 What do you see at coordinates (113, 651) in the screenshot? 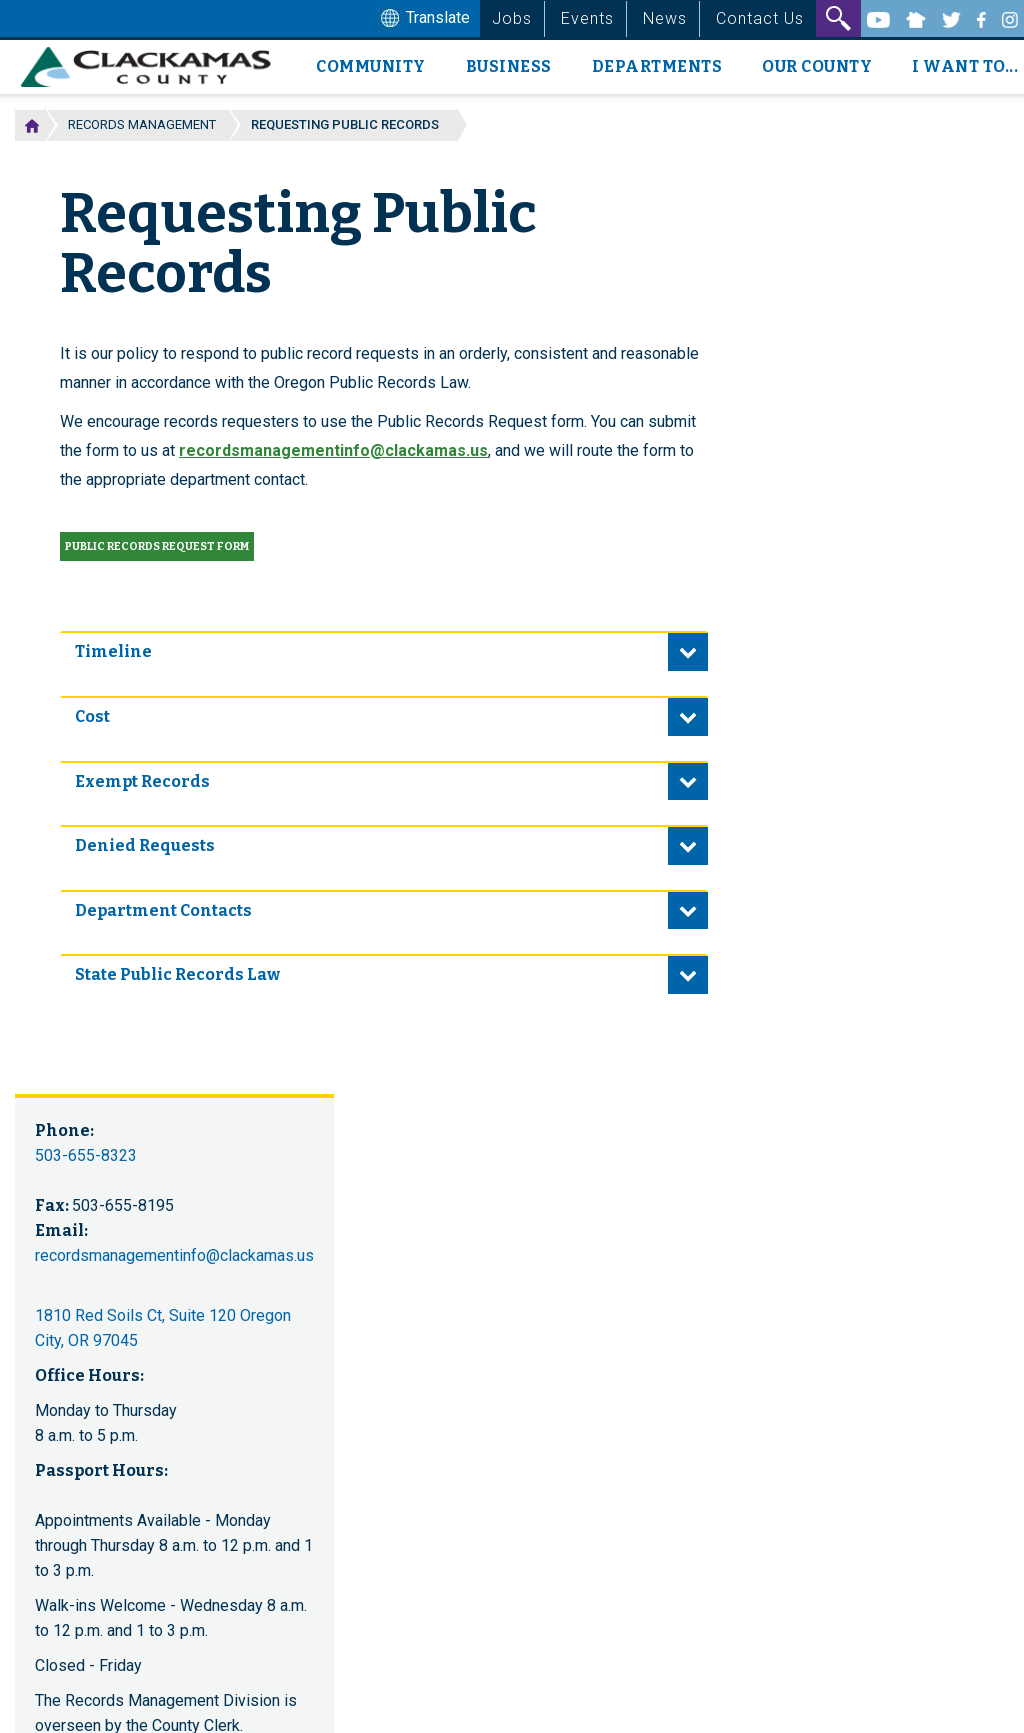
I see `Timeline [button]` at bounding box center [113, 651].